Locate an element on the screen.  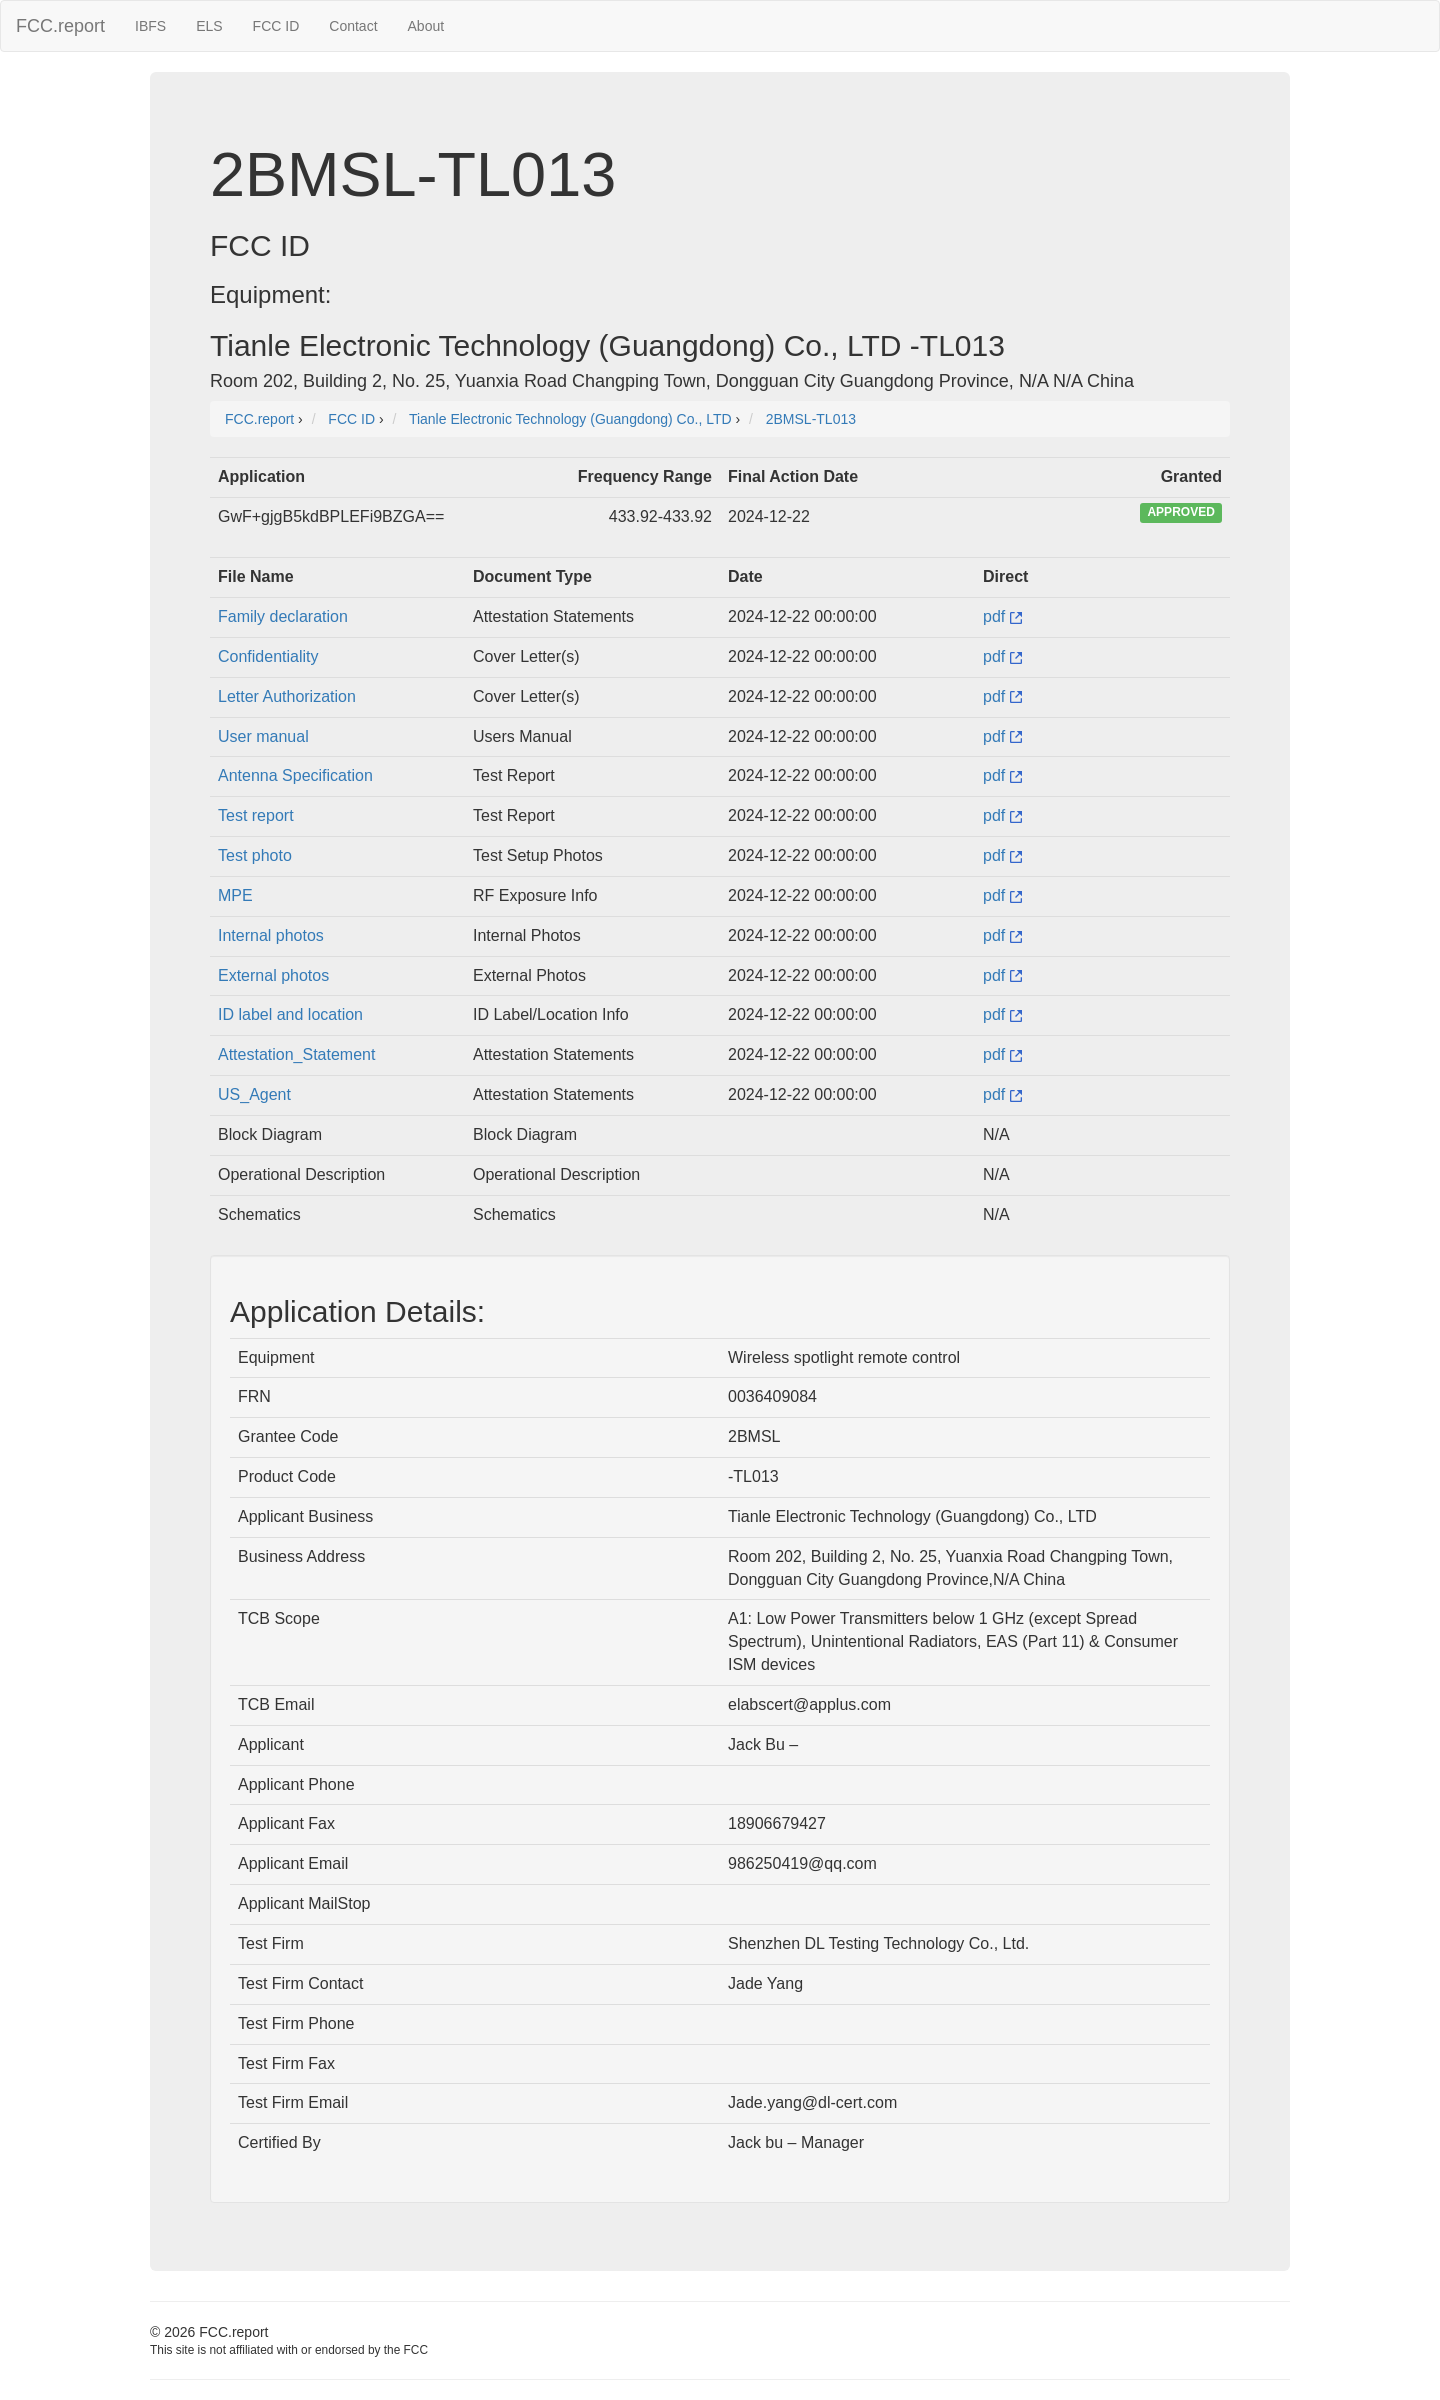
FCC ID is located at coordinates (276, 26).